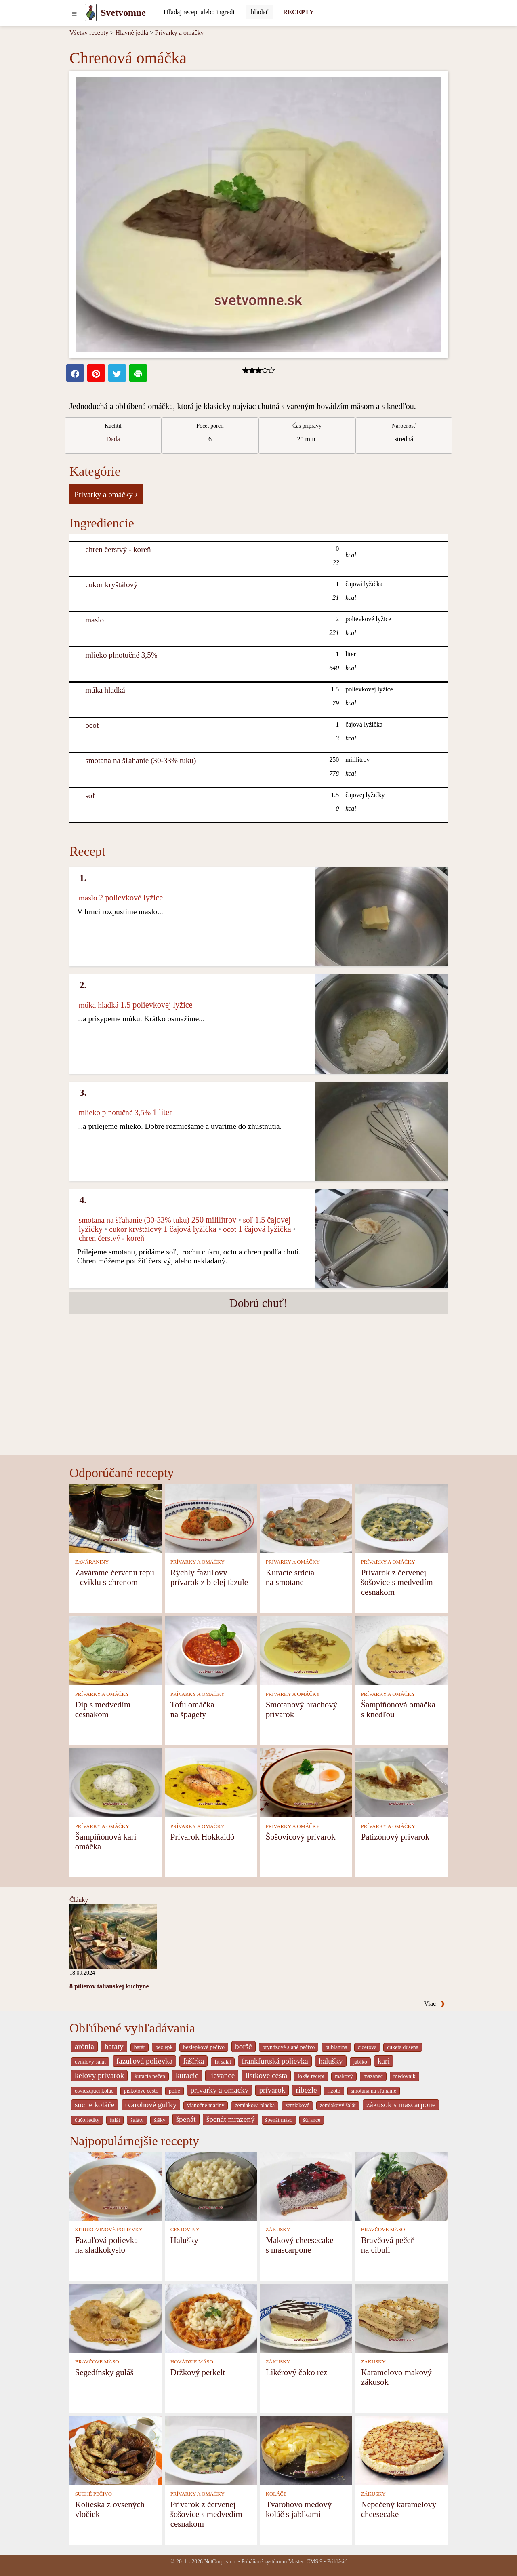 This screenshot has height=2576, width=517. What do you see at coordinates (220, 2562) in the screenshot?
I see `NetCorp, s.r.o.` at bounding box center [220, 2562].